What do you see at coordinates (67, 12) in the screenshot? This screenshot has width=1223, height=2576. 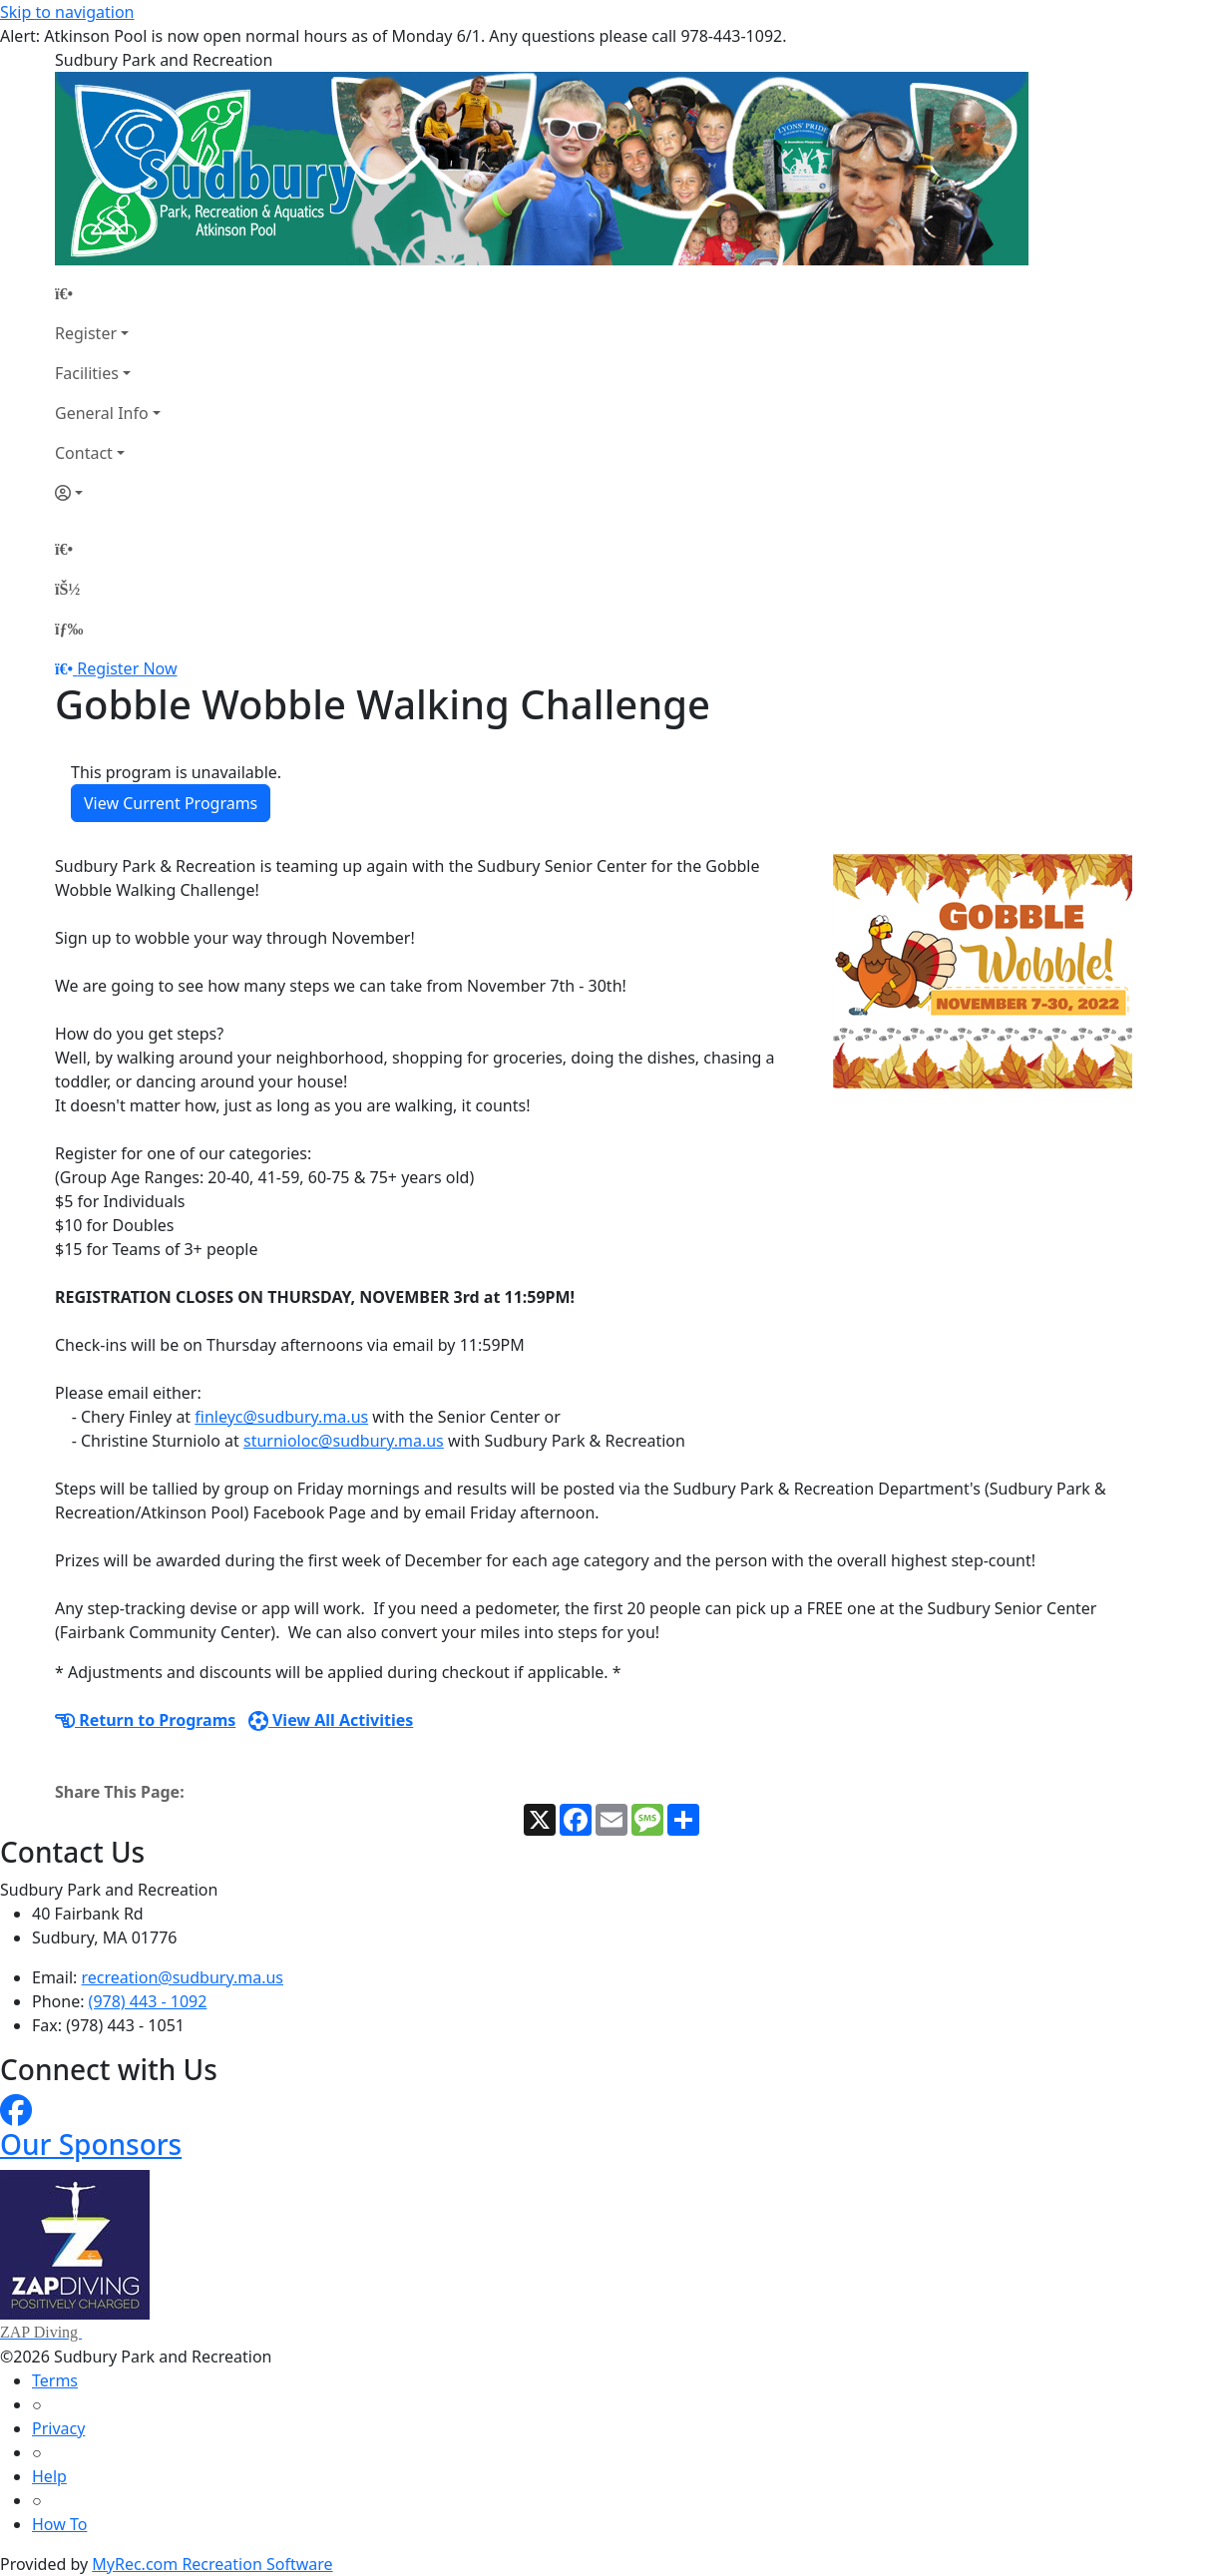 I see `Skip to navigation` at bounding box center [67, 12].